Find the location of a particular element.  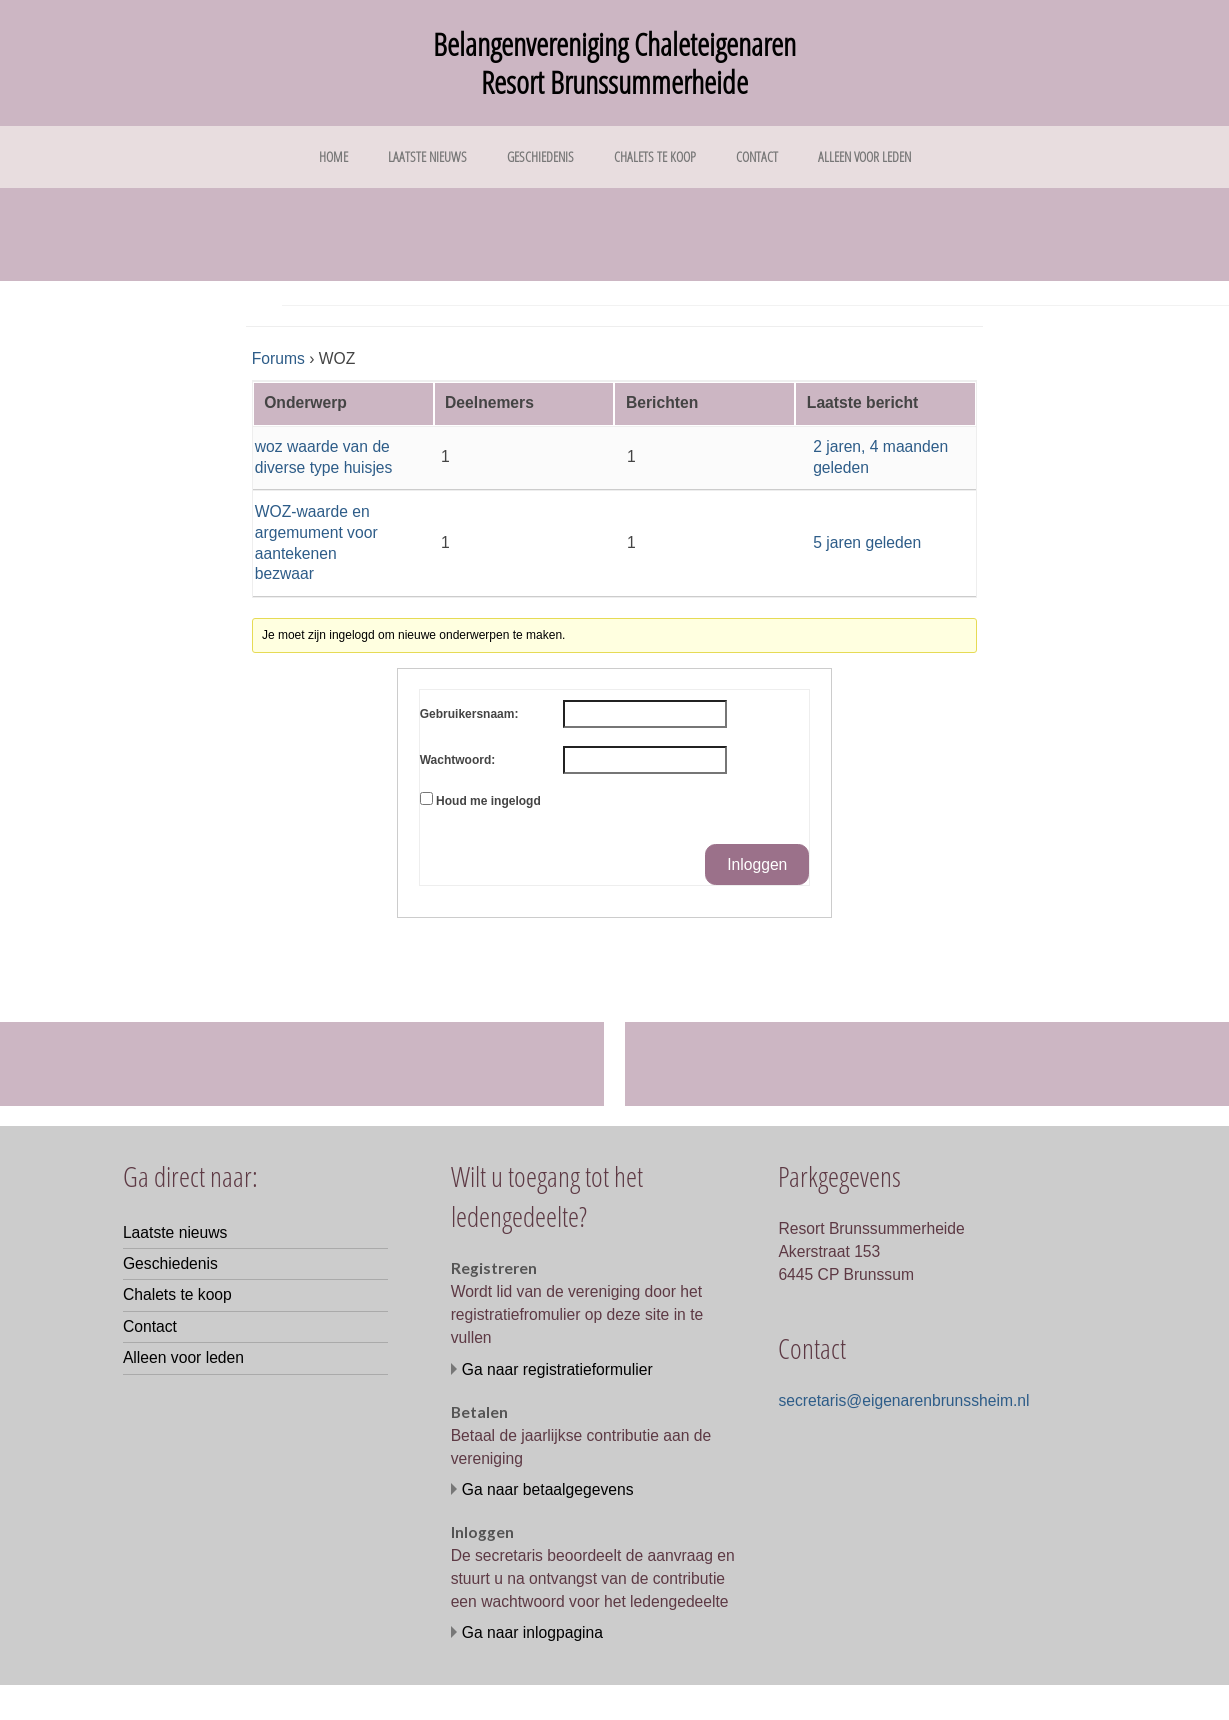

Houd me ingelogd is located at coordinates (488, 801).